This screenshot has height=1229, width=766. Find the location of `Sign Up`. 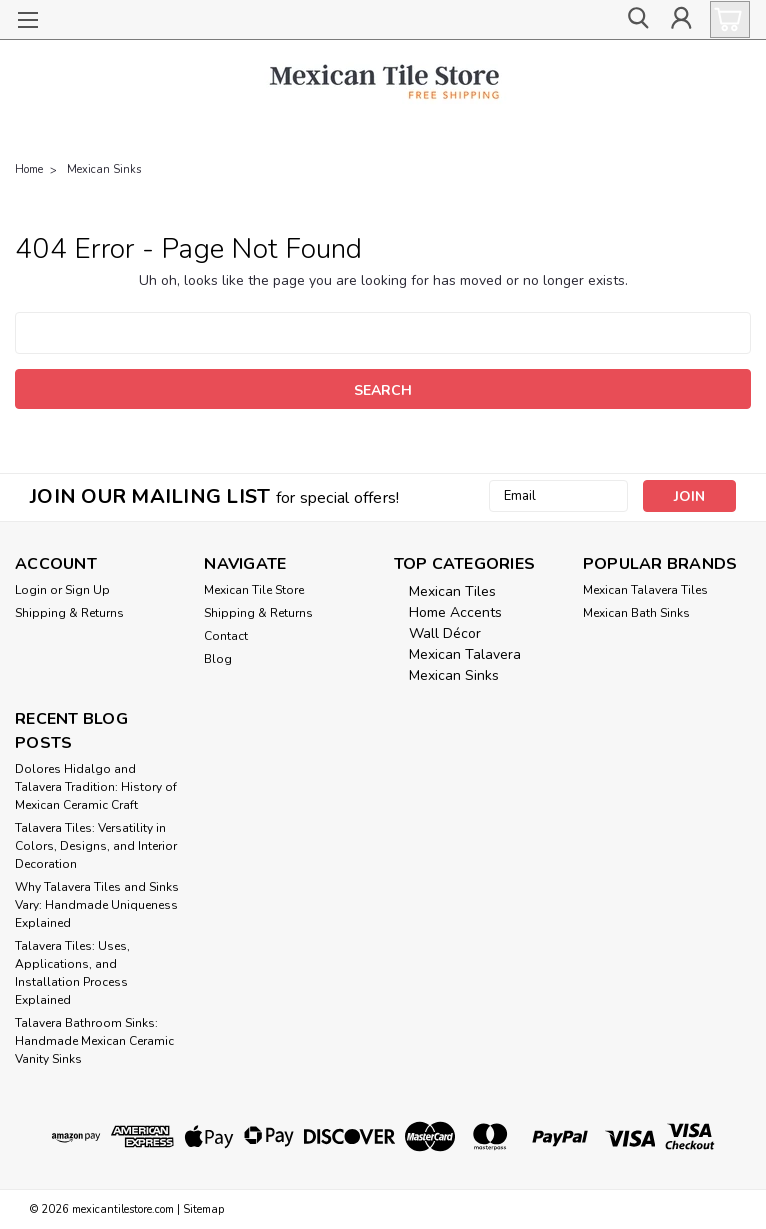

Sign Up is located at coordinates (87, 590).